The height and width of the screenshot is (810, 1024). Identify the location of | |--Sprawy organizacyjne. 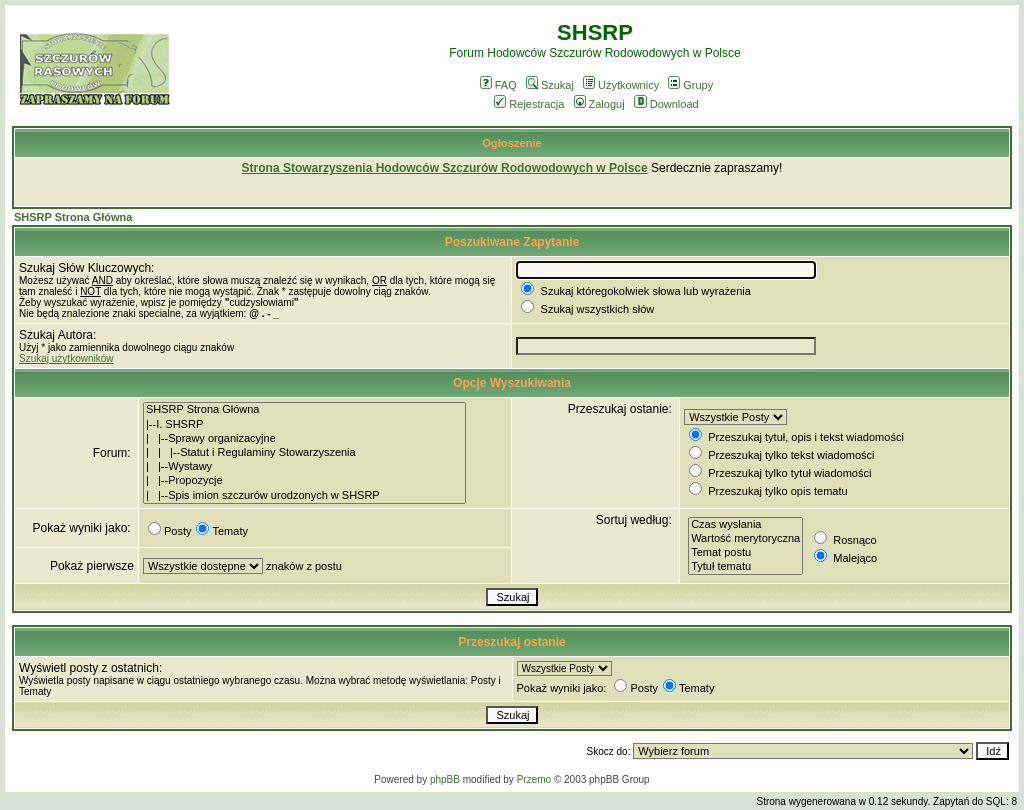
(304, 439).